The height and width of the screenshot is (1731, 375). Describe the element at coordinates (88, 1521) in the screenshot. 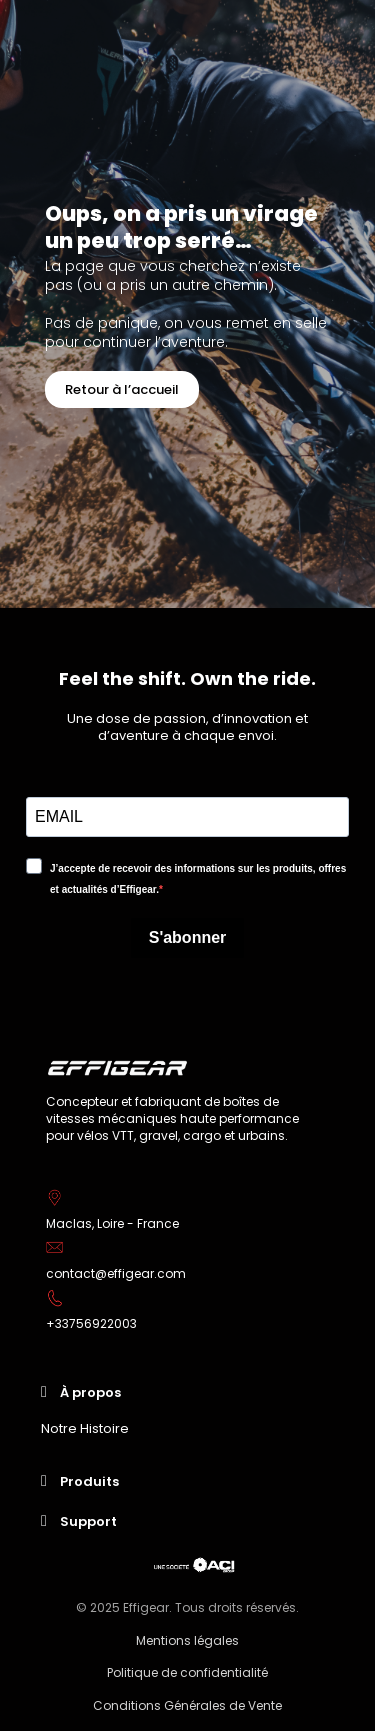

I see `Support` at that location.